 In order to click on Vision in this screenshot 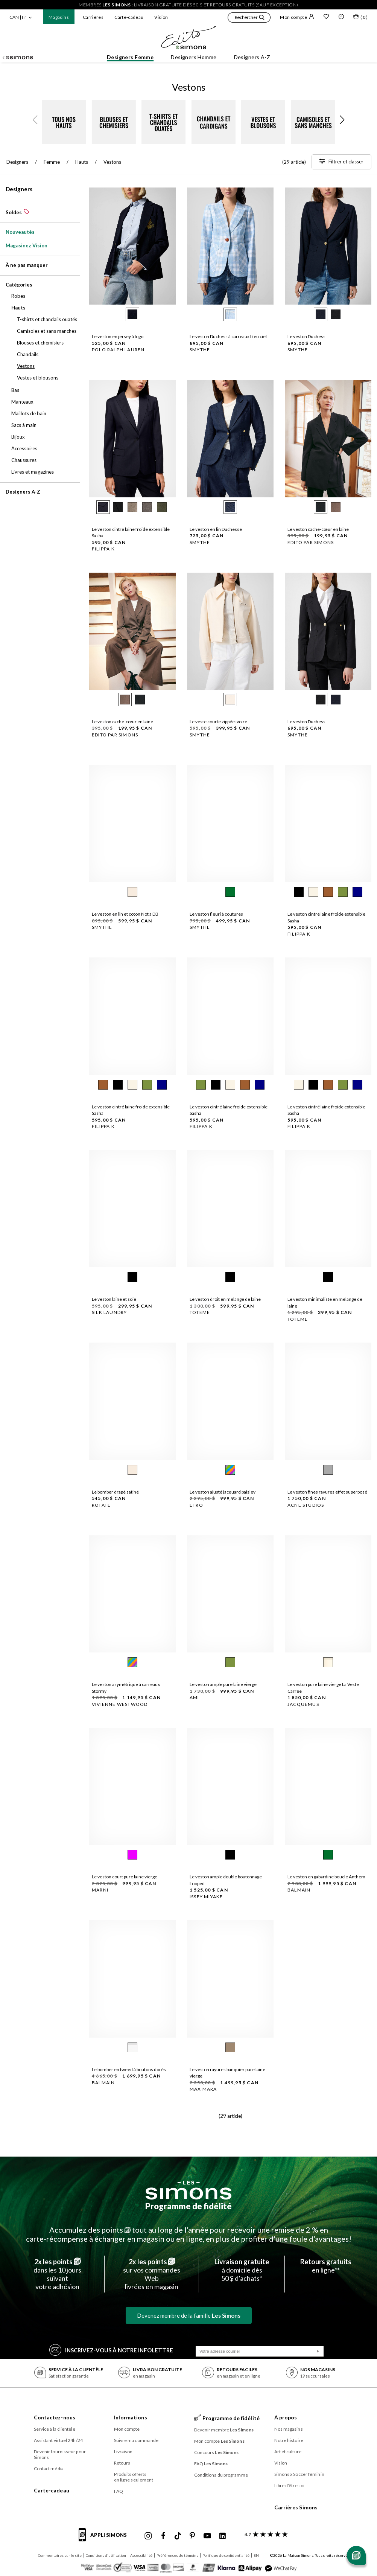, I will do `click(161, 17)`.